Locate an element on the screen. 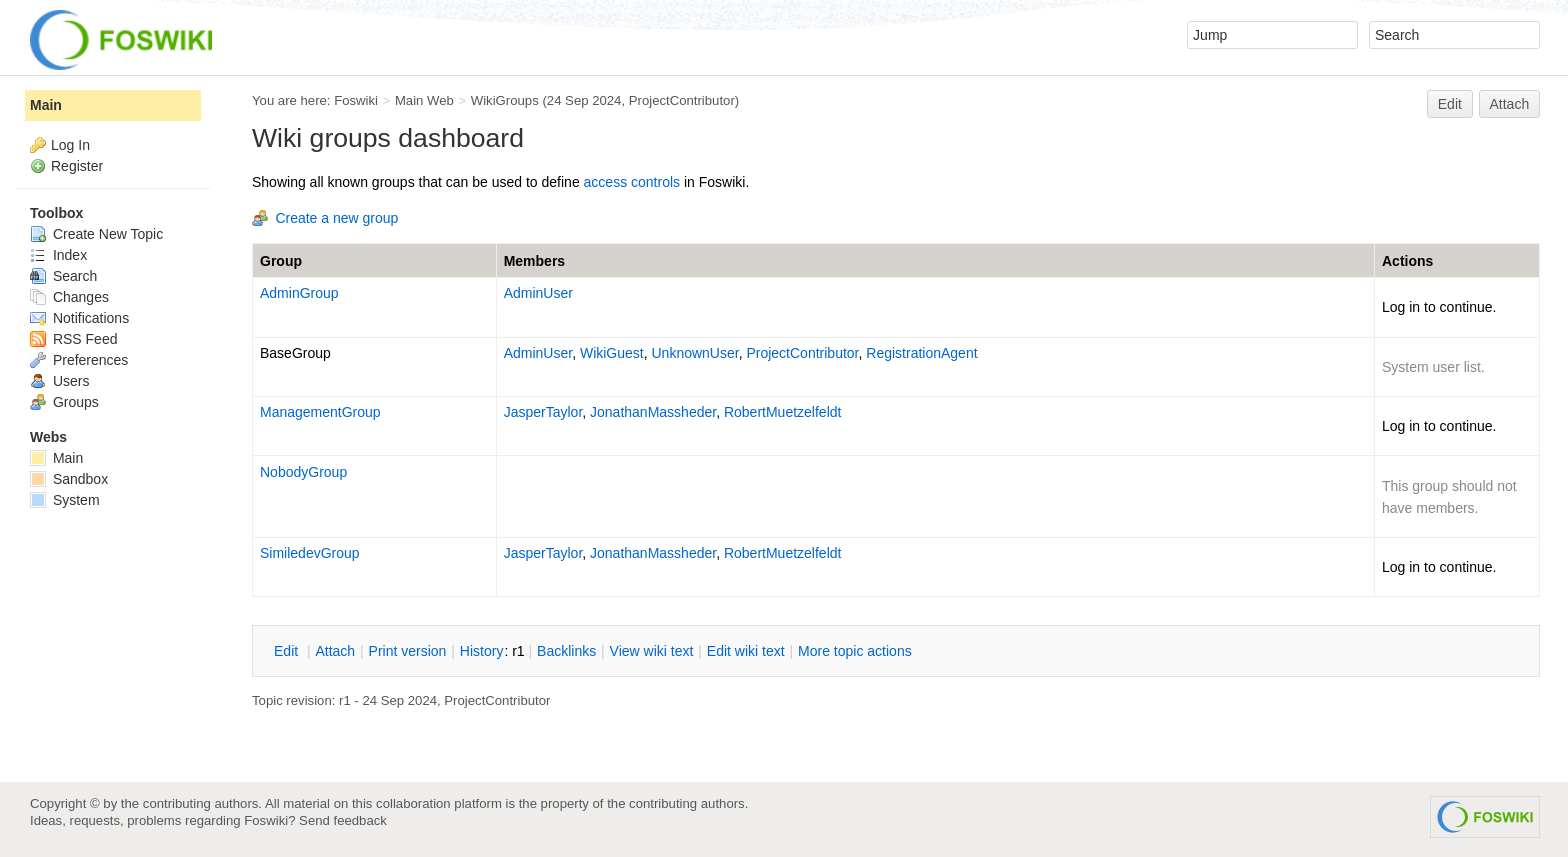 This screenshot has width=1568, height=857. Edit iki text is located at coordinates (746, 651).